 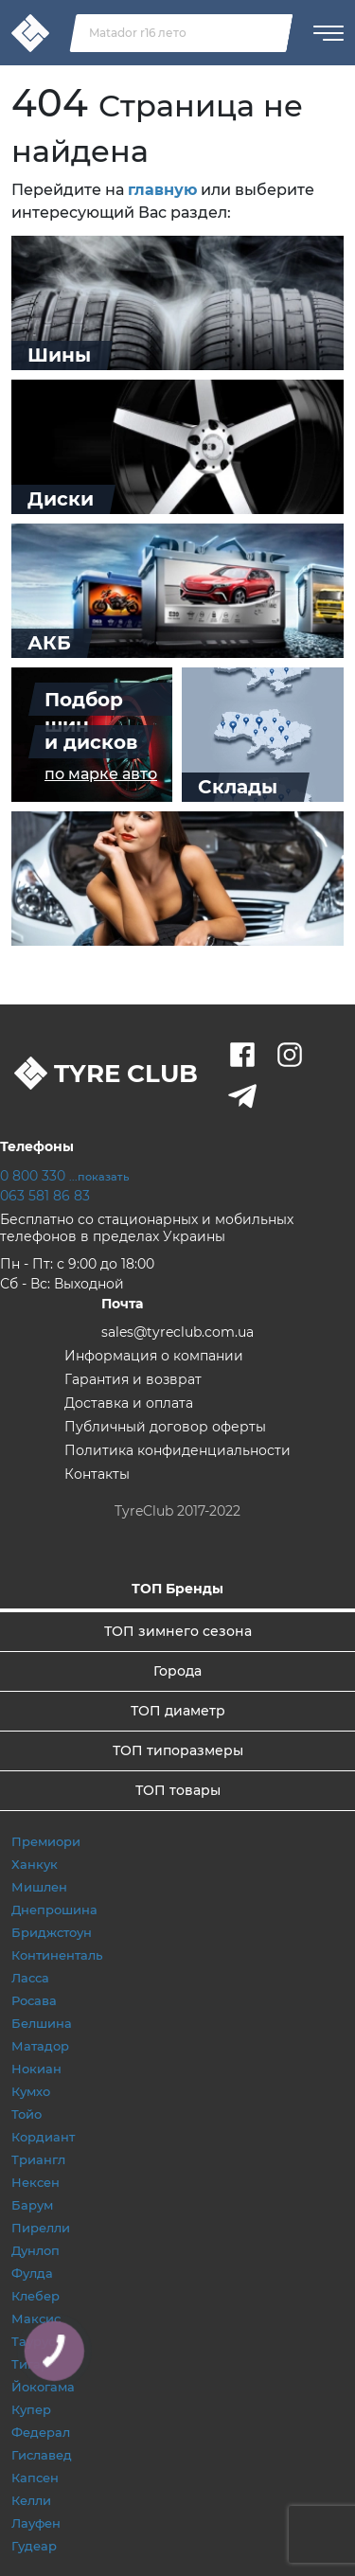 What do you see at coordinates (43, 2136) in the screenshot?
I see `Кордиант` at bounding box center [43, 2136].